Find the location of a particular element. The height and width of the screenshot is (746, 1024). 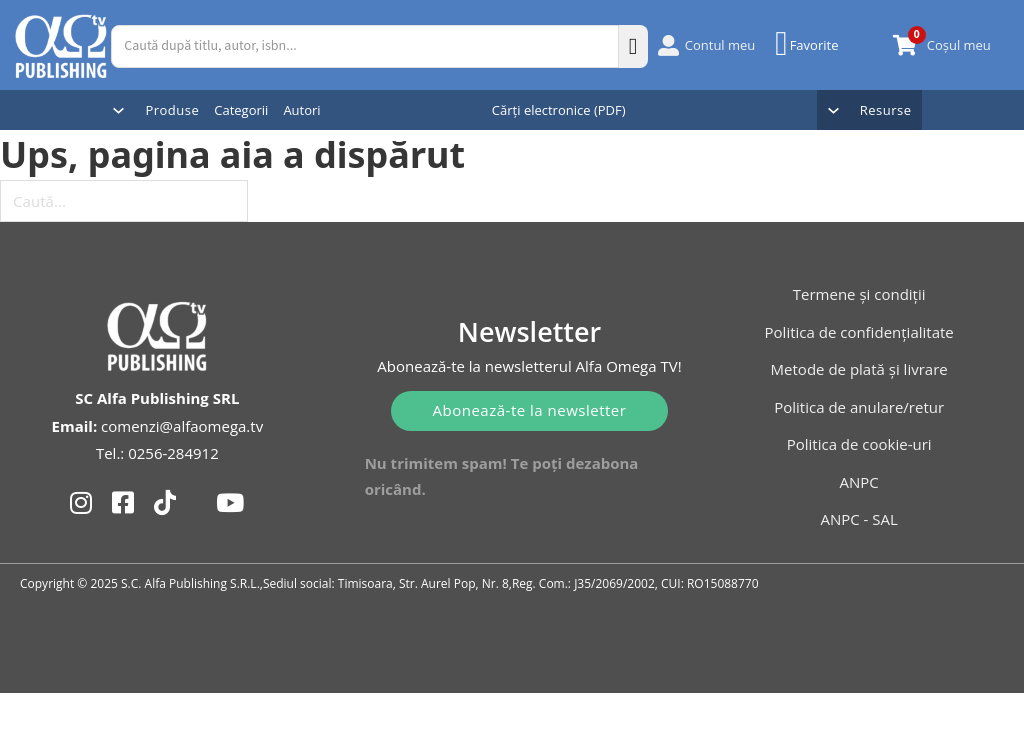

Termene și condiții is located at coordinates (859, 294).